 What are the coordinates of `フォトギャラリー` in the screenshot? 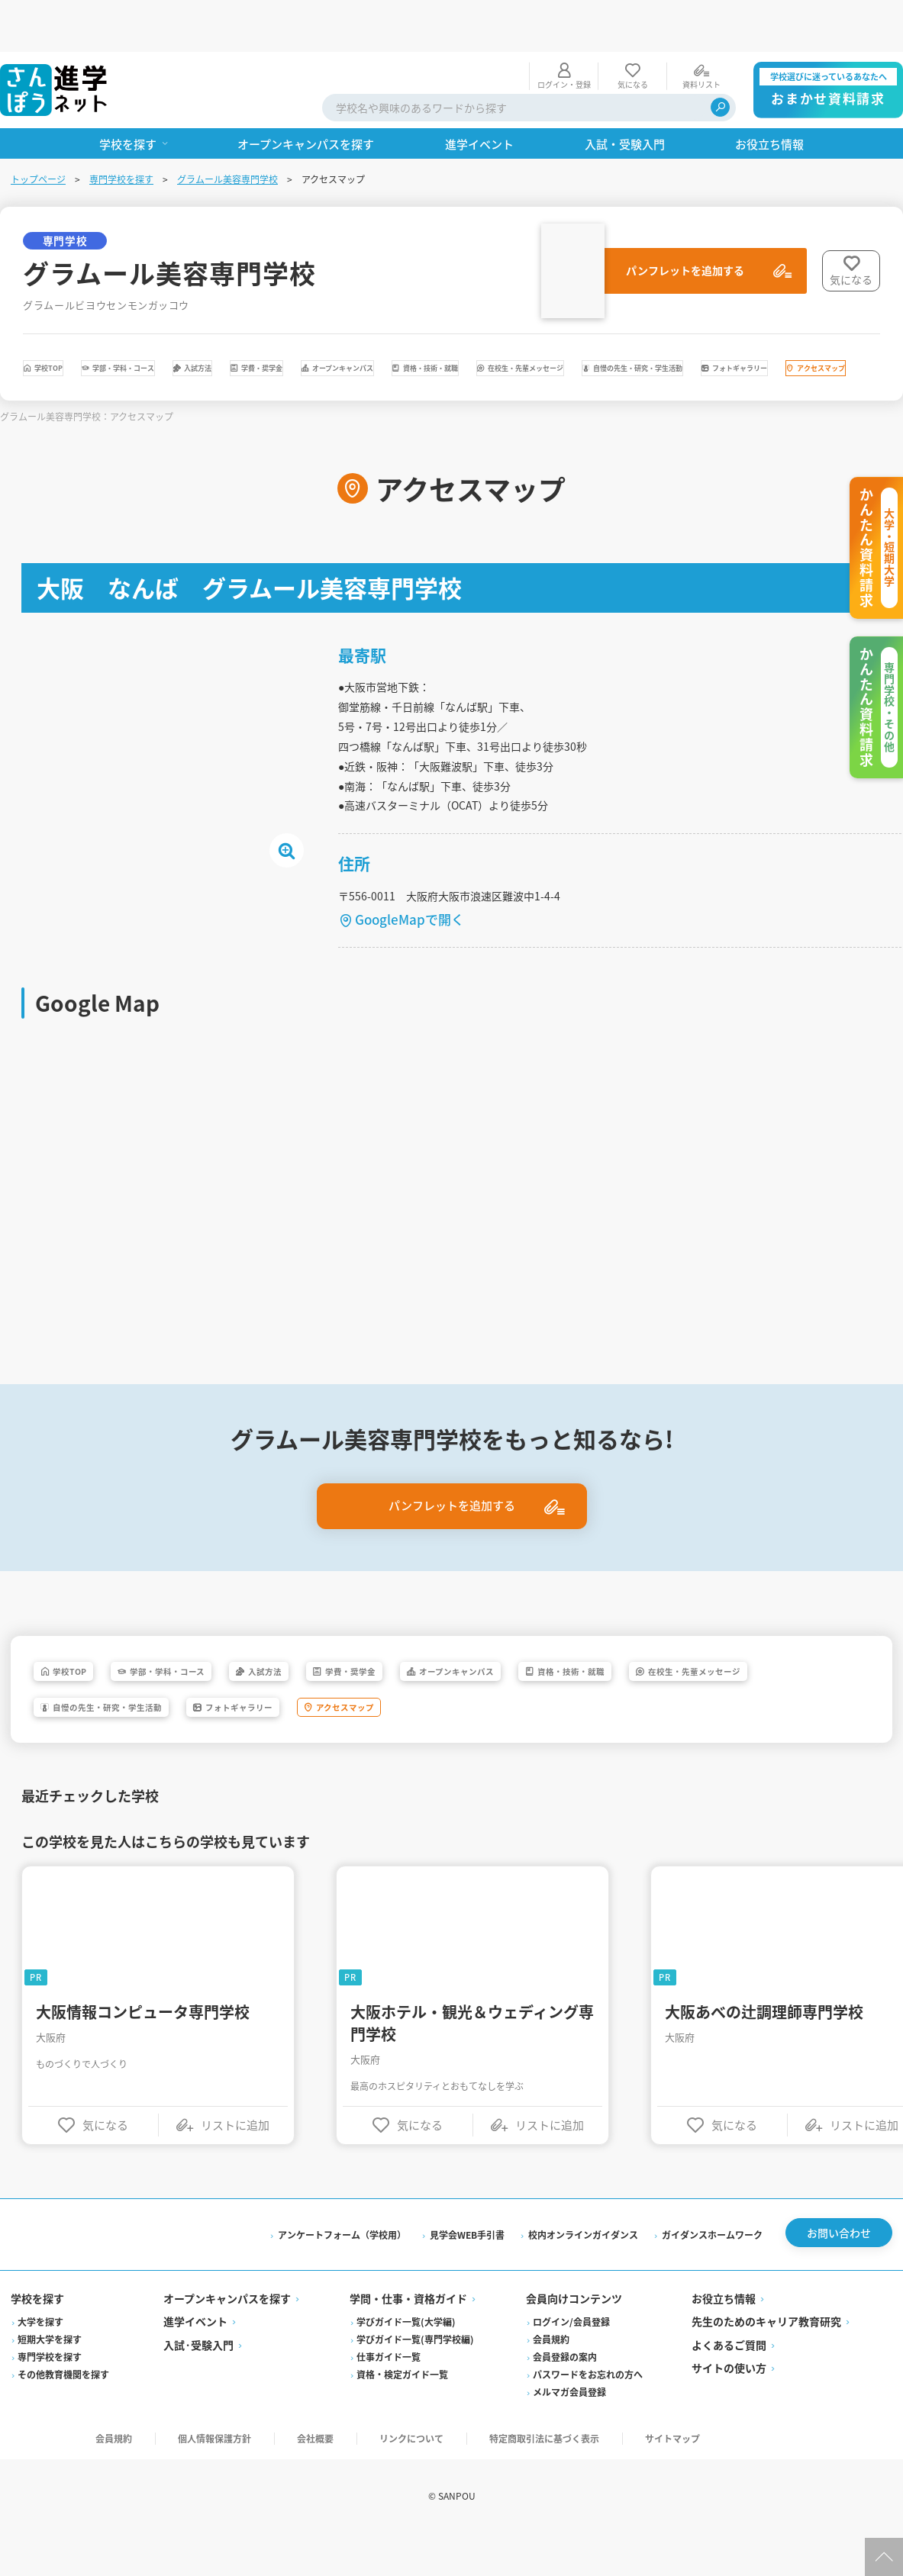 It's located at (501, 362).